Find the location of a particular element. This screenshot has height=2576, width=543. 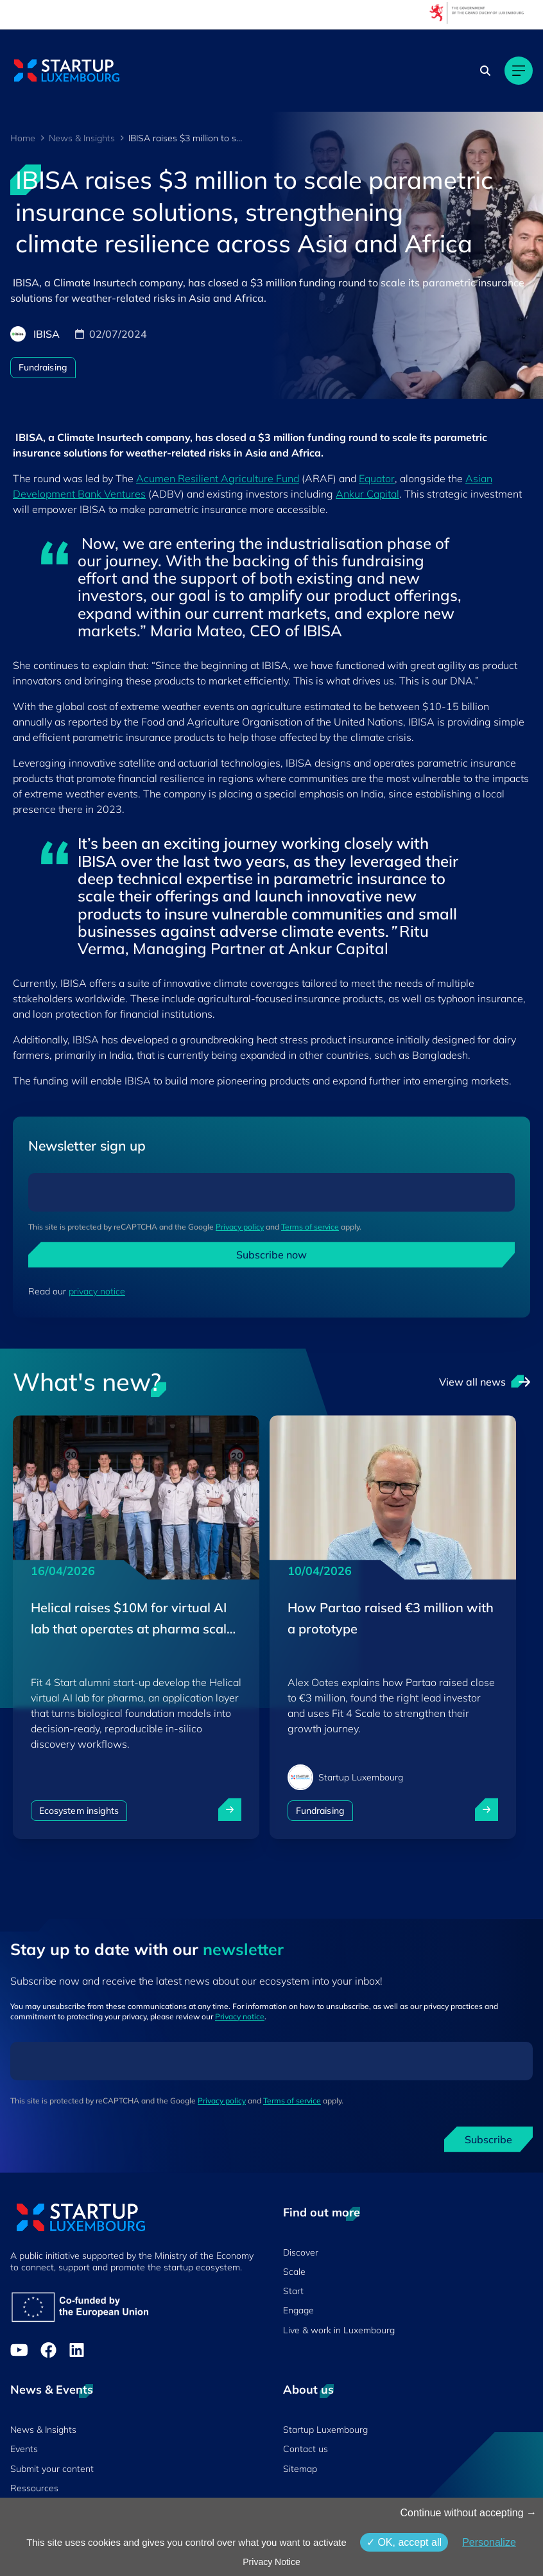

Start is located at coordinates (293, 2291).